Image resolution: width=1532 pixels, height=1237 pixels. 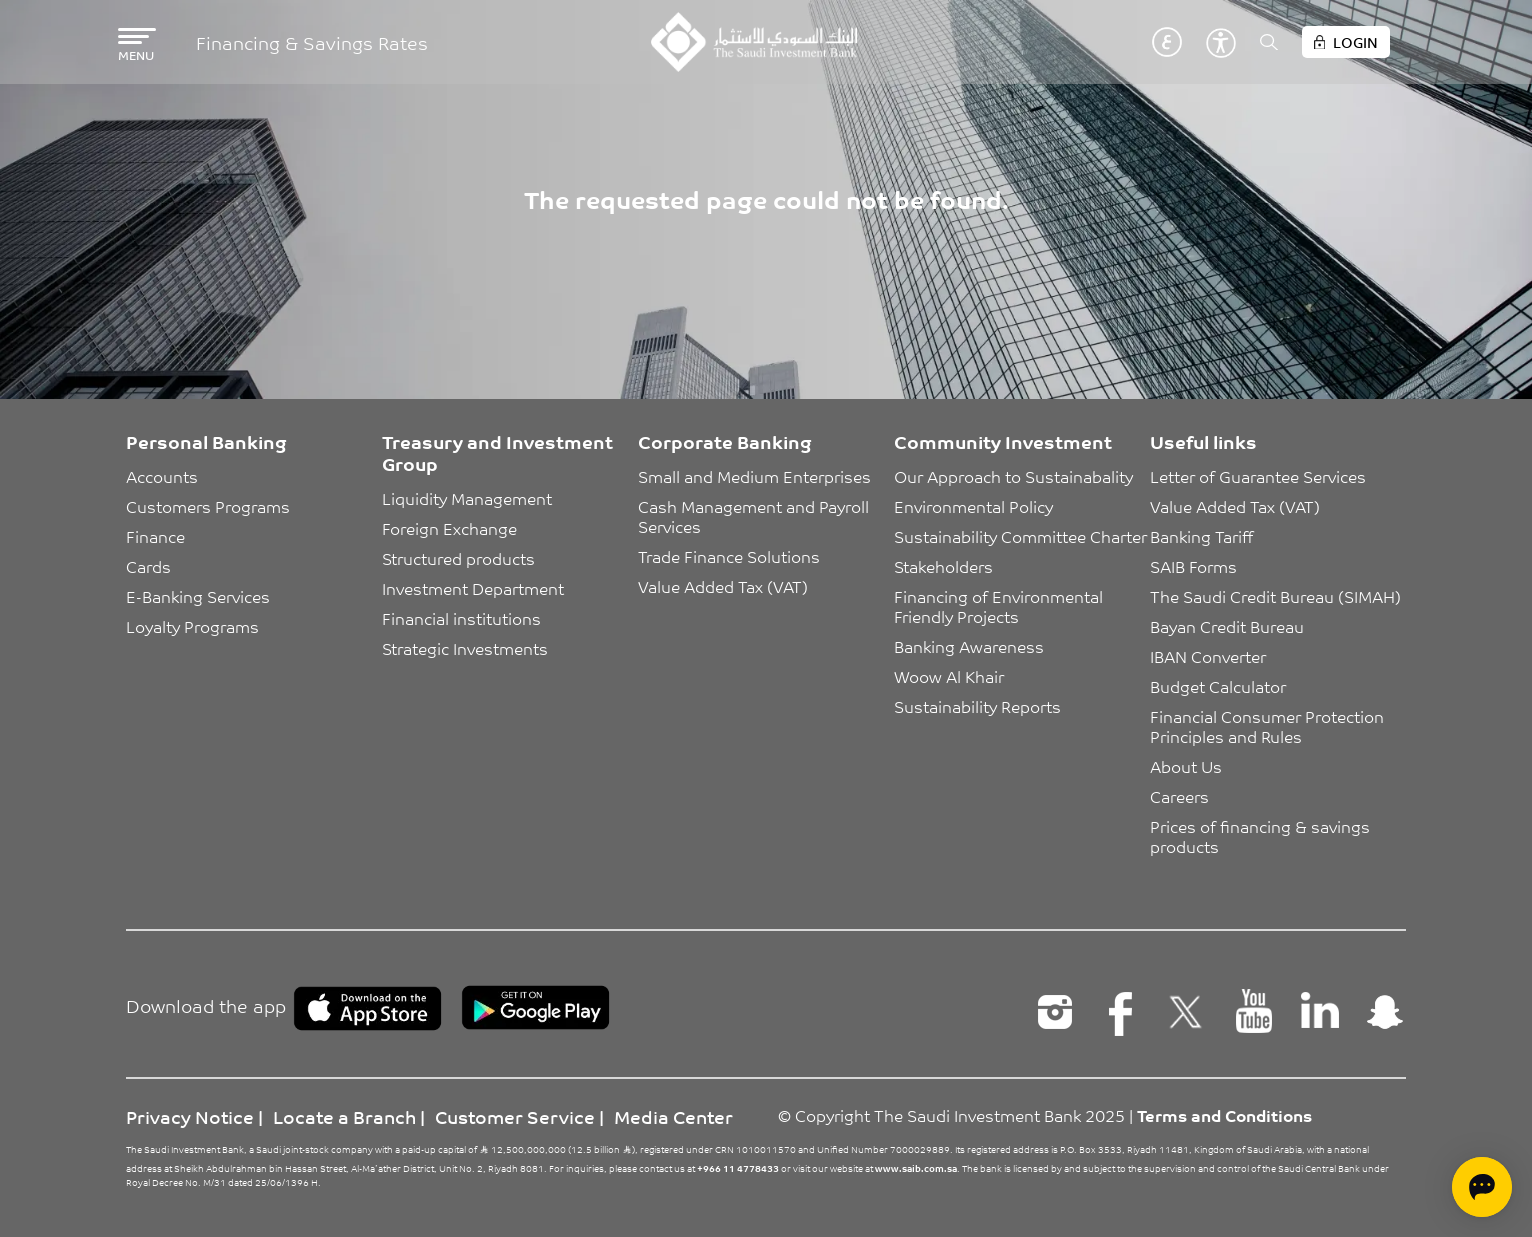 I want to click on About Us, so click(x=1186, y=766).